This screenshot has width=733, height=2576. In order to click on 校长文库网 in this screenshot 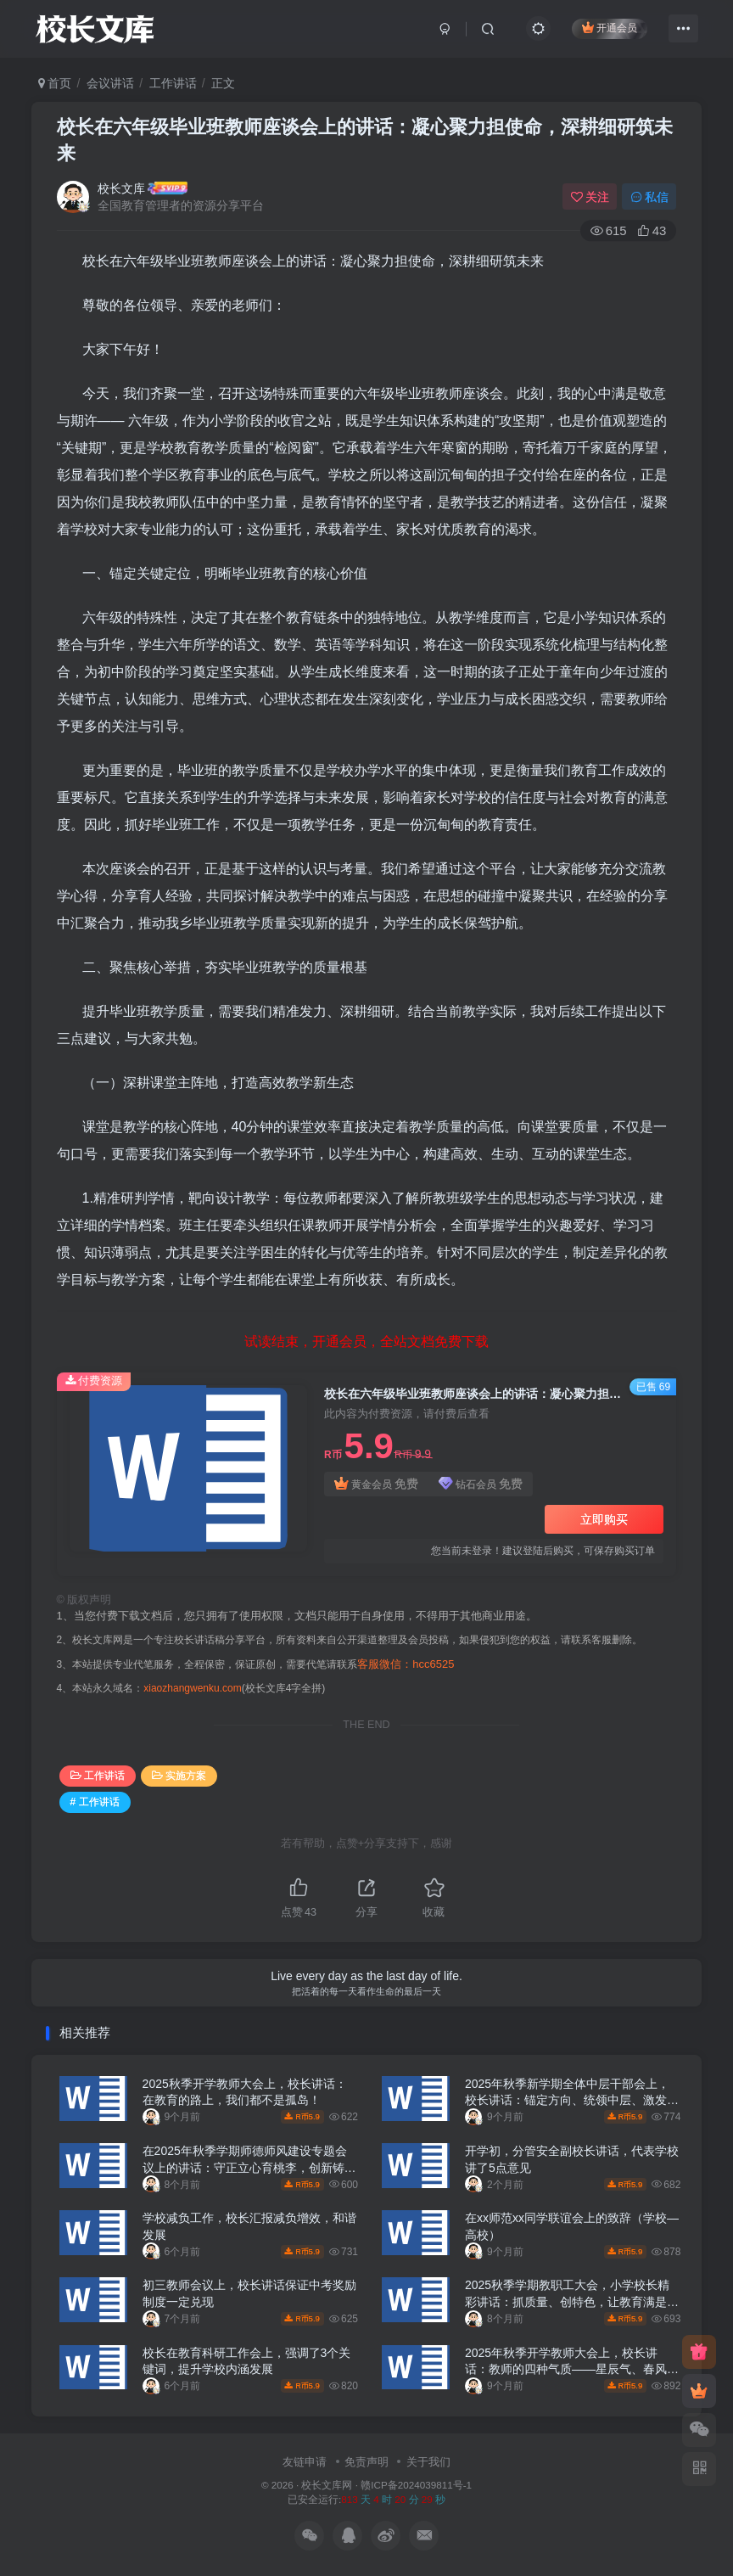, I will do `click(326, 2484)`.